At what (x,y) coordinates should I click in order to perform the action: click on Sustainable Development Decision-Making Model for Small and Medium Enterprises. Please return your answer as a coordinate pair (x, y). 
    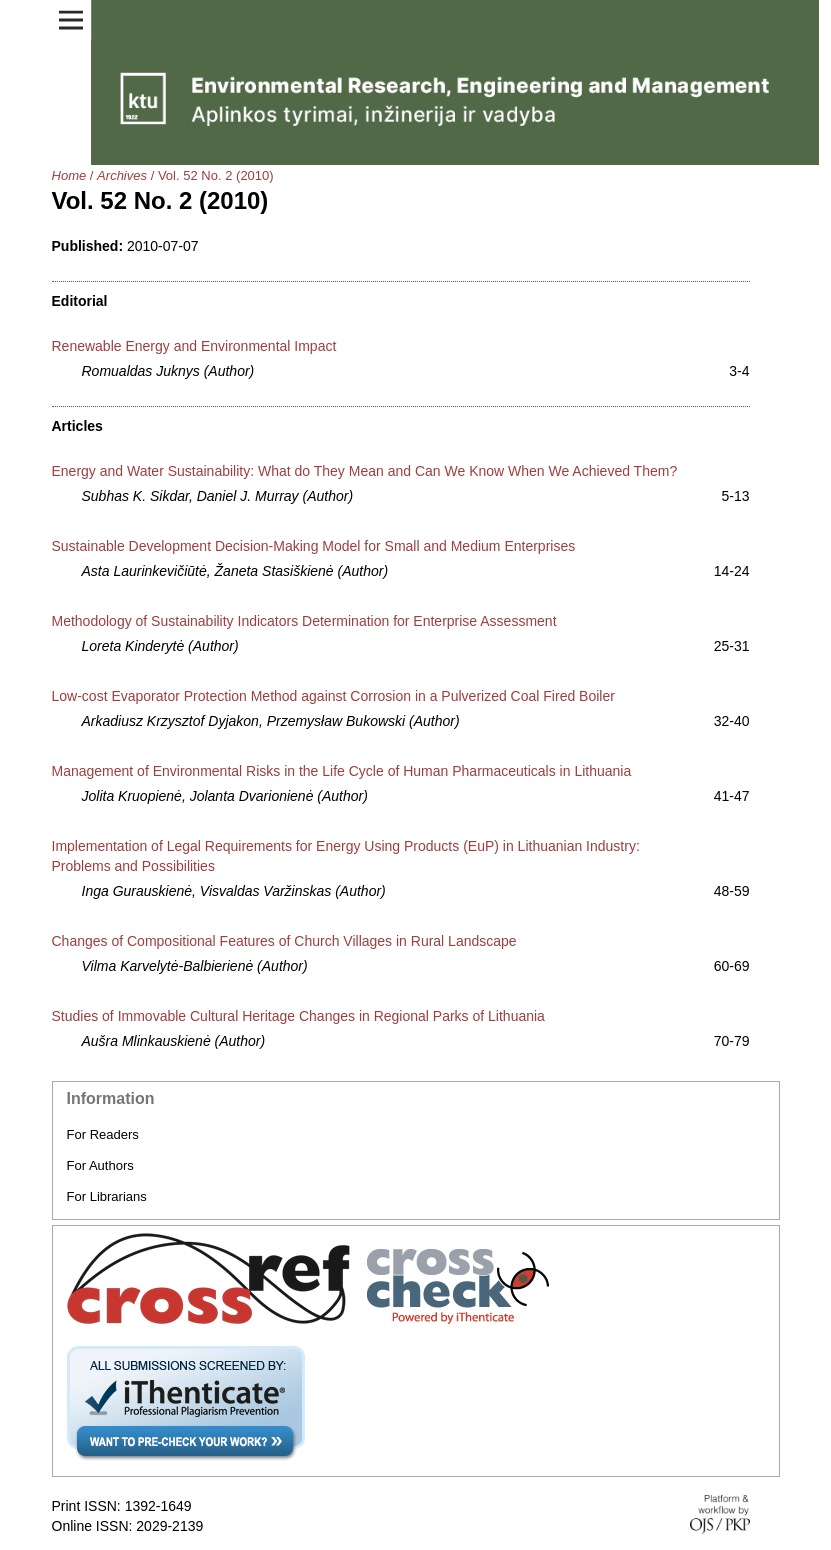
    Looking at the image, I should click on (314, 546).